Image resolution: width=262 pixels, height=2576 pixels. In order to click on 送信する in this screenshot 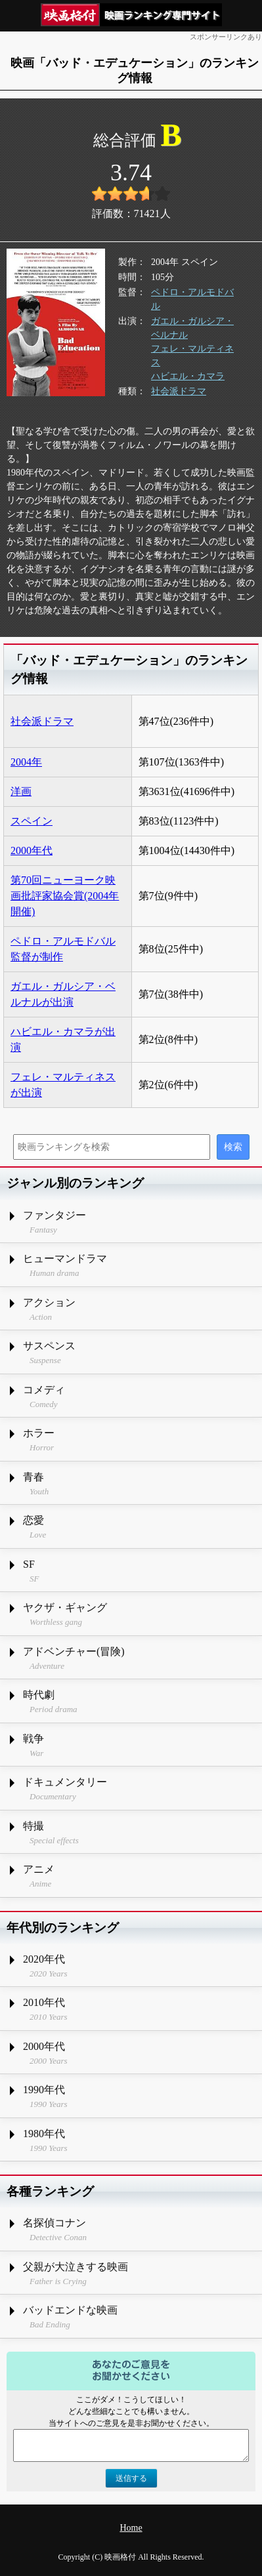, I will do `click(131, 2478)`.